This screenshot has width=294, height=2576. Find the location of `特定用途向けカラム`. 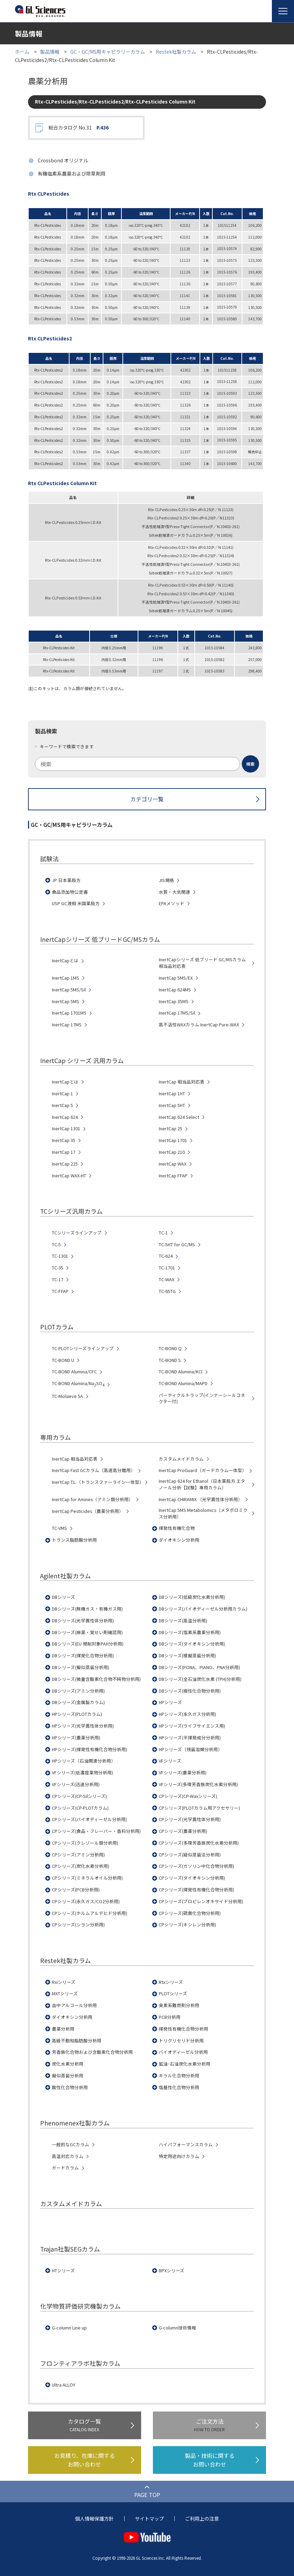

特定用途向けカラム is located at coordinates (179, 2156).